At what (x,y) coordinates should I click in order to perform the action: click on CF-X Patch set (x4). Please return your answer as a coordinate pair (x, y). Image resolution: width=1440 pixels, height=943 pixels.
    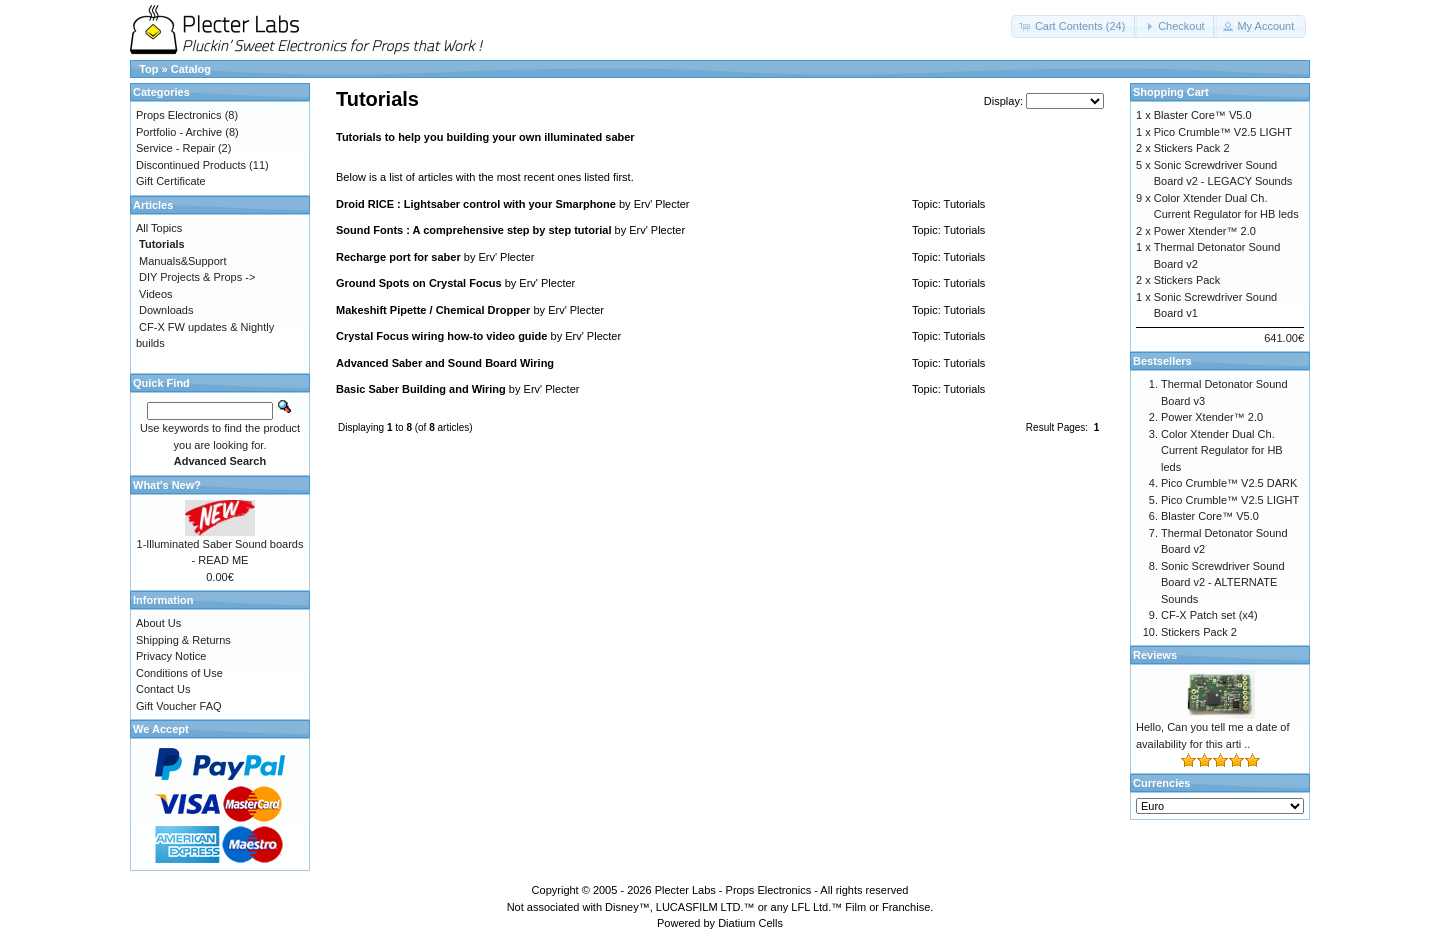
    Looking at the image, I should click on (1209, 615).